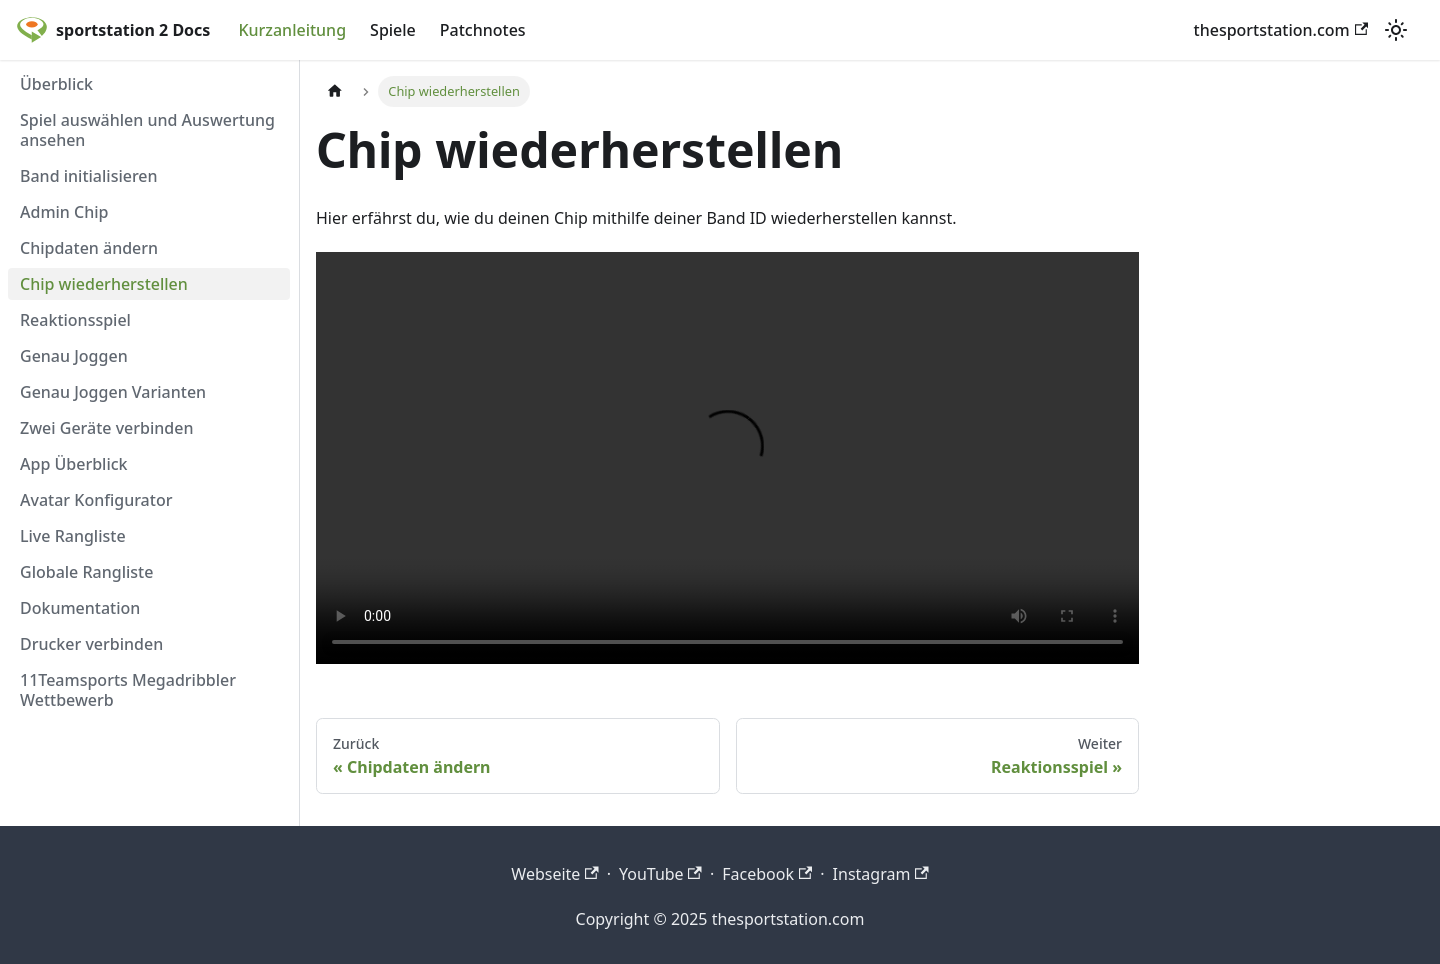 The width and height of the screenshot is (1440, 964). I want to click on Genau Joggen Varianten, so click(113, 392).